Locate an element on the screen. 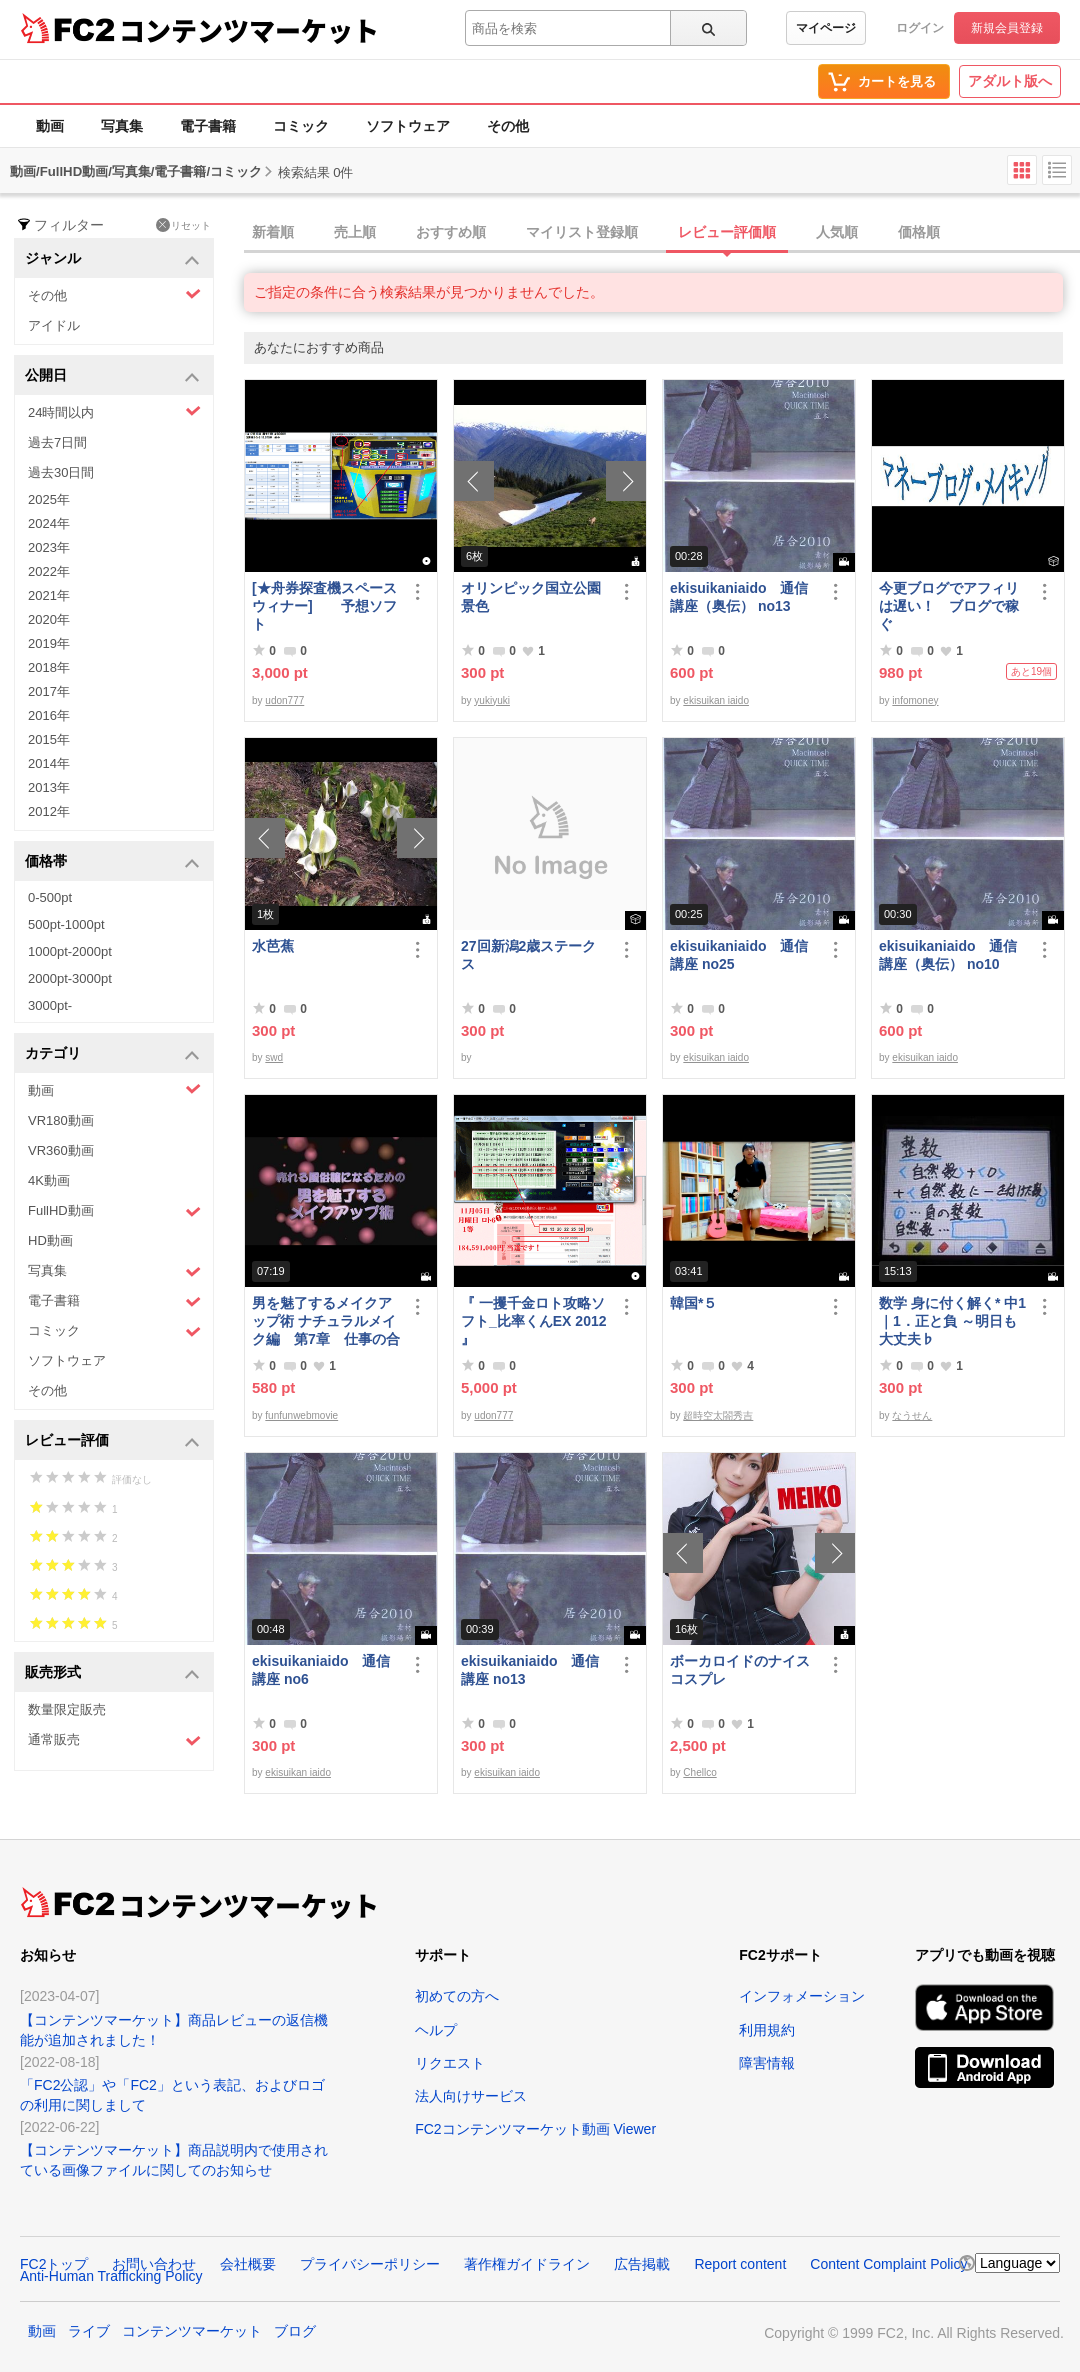  ekisuikan iaido is located at coordinates (716, 700).